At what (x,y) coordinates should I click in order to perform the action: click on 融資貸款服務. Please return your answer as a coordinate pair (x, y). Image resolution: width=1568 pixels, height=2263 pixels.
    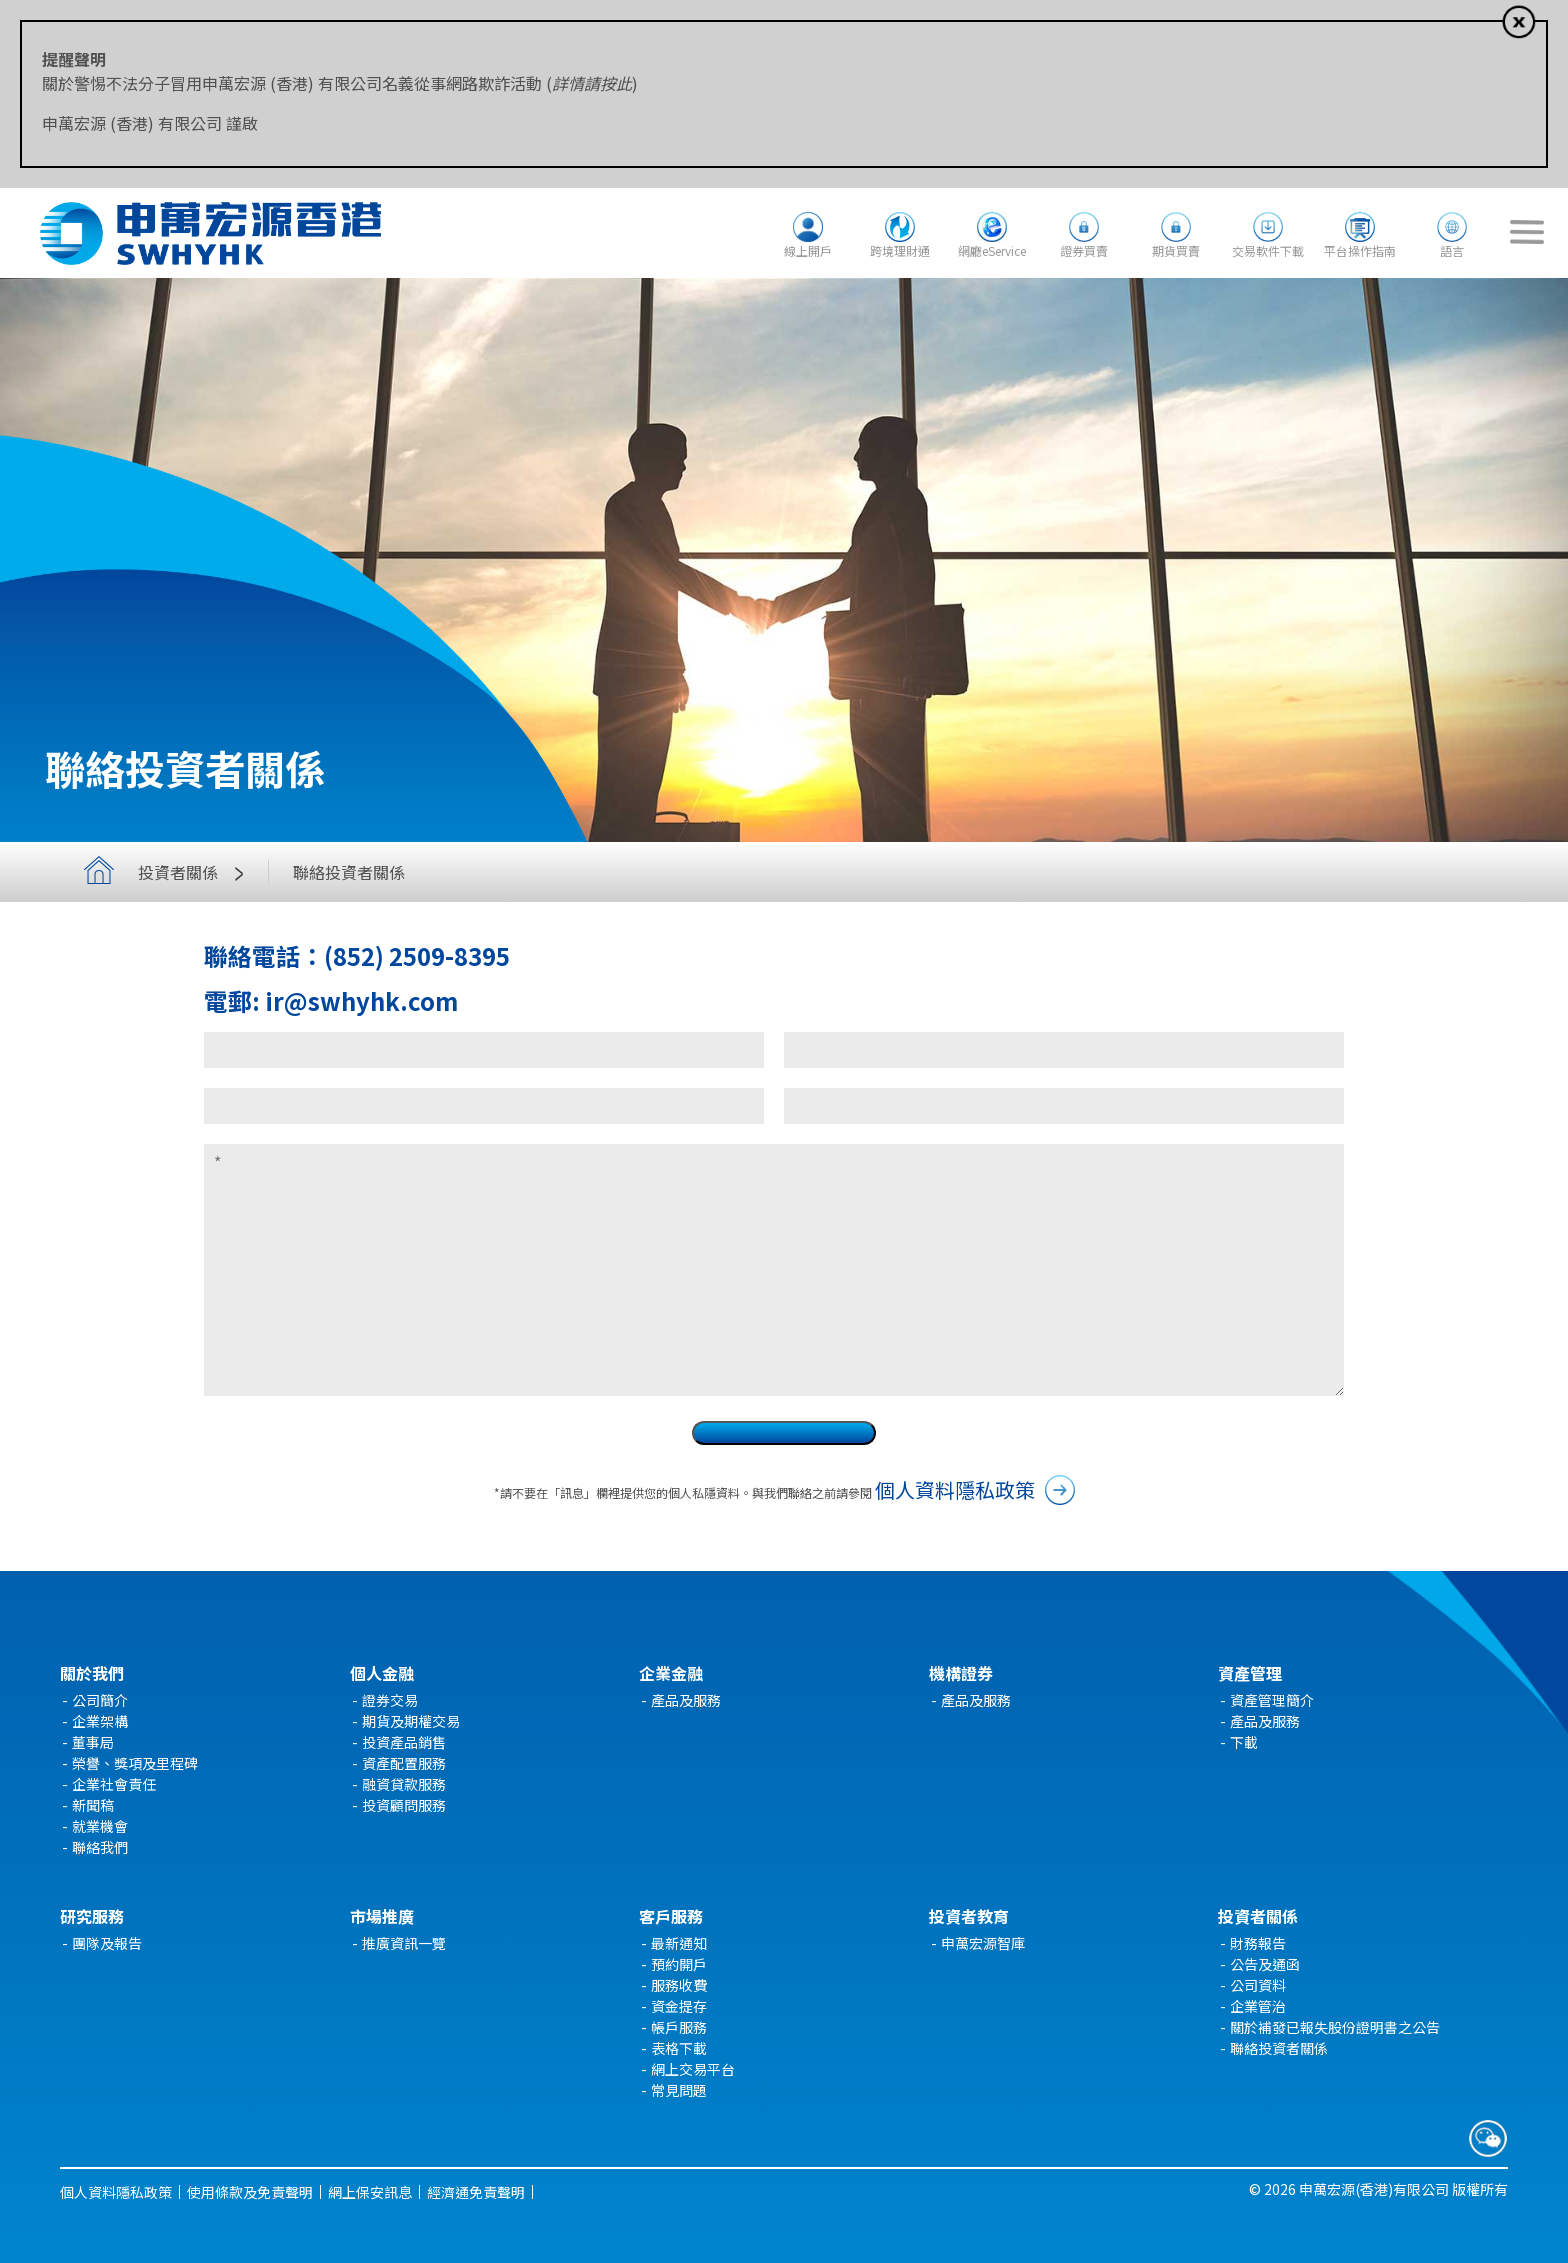
    Looking at the image, I should click on (404, 1784).